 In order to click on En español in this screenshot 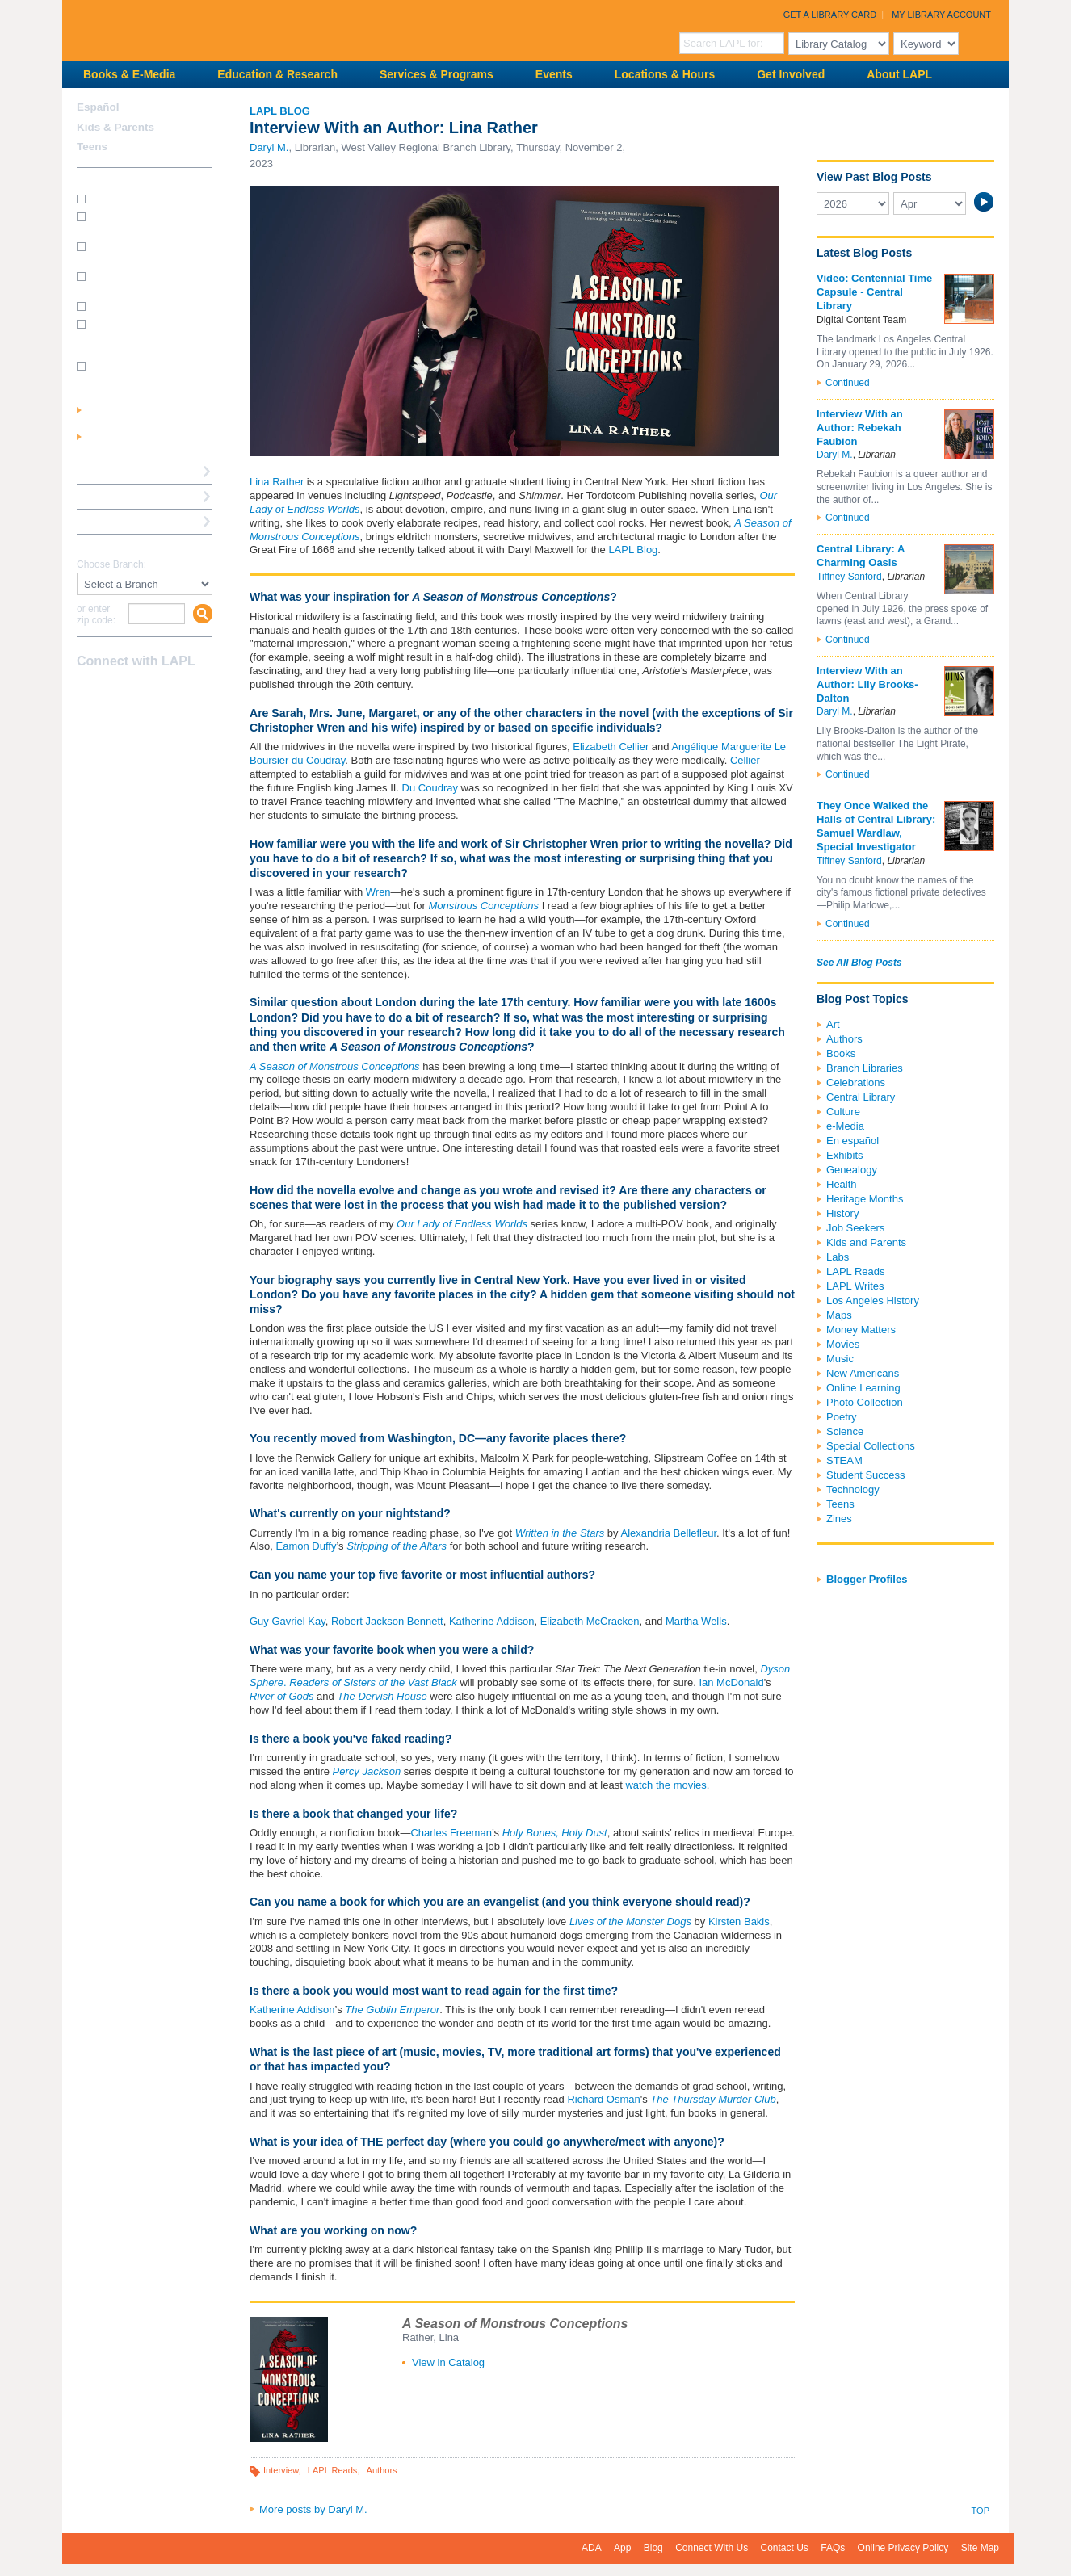, I will do `click(852, 1141)`.